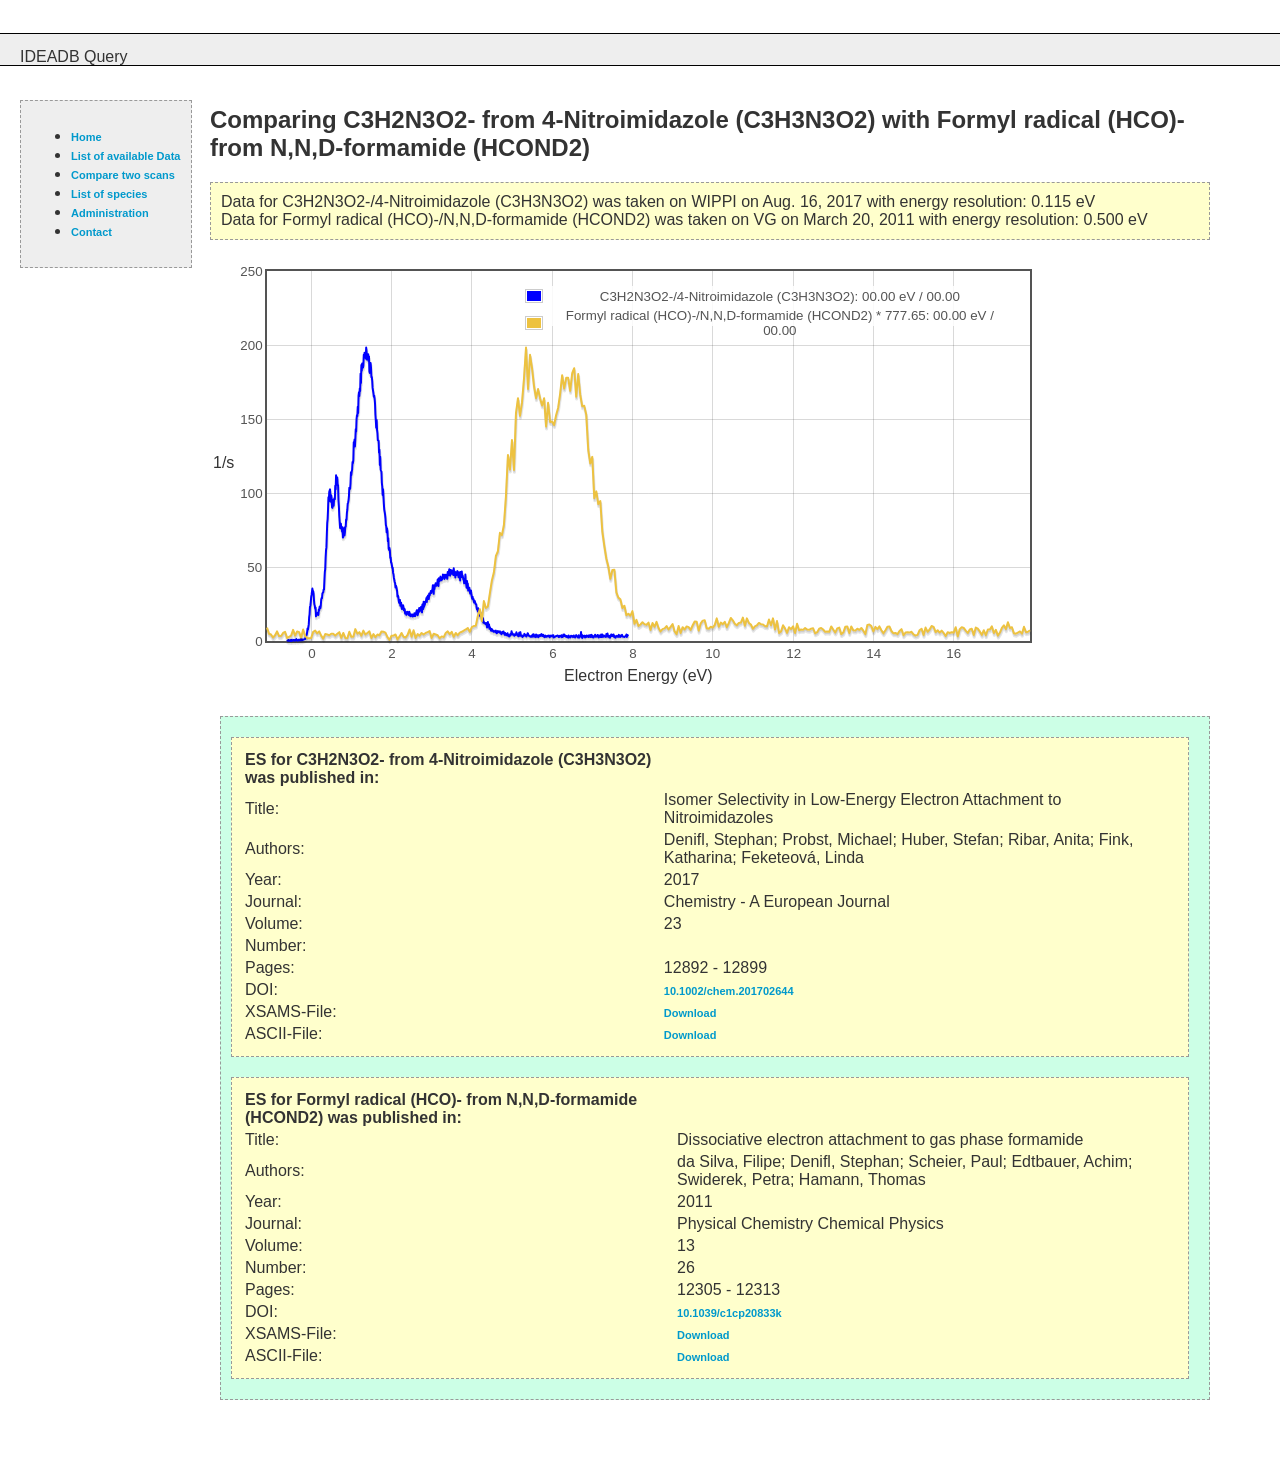 The width and height of the screenshot is (1280, 1470). I want to click on Administration, so click(110, 213).